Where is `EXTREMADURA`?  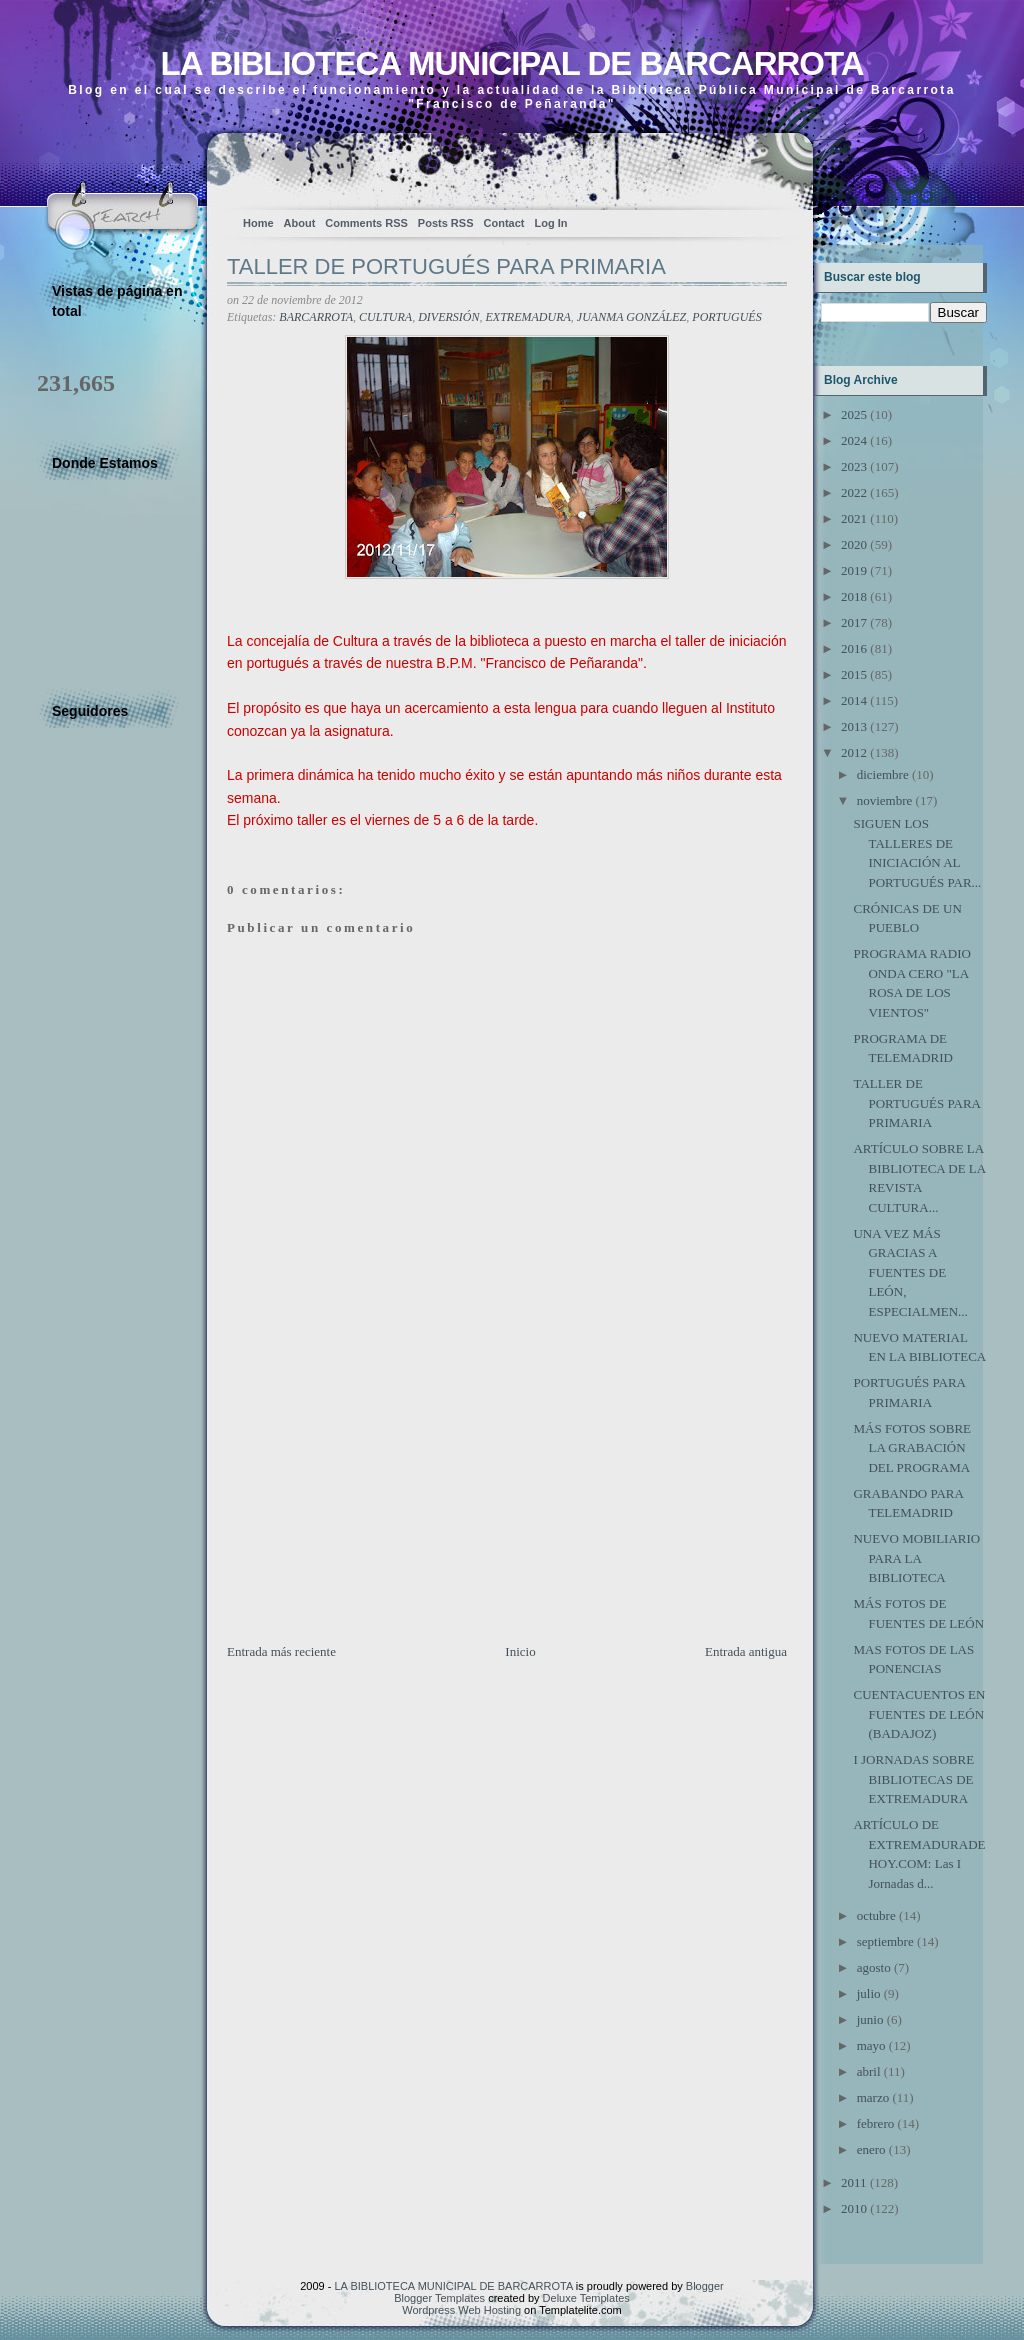 EXTREMADURA is located at coordinates (528, 317).